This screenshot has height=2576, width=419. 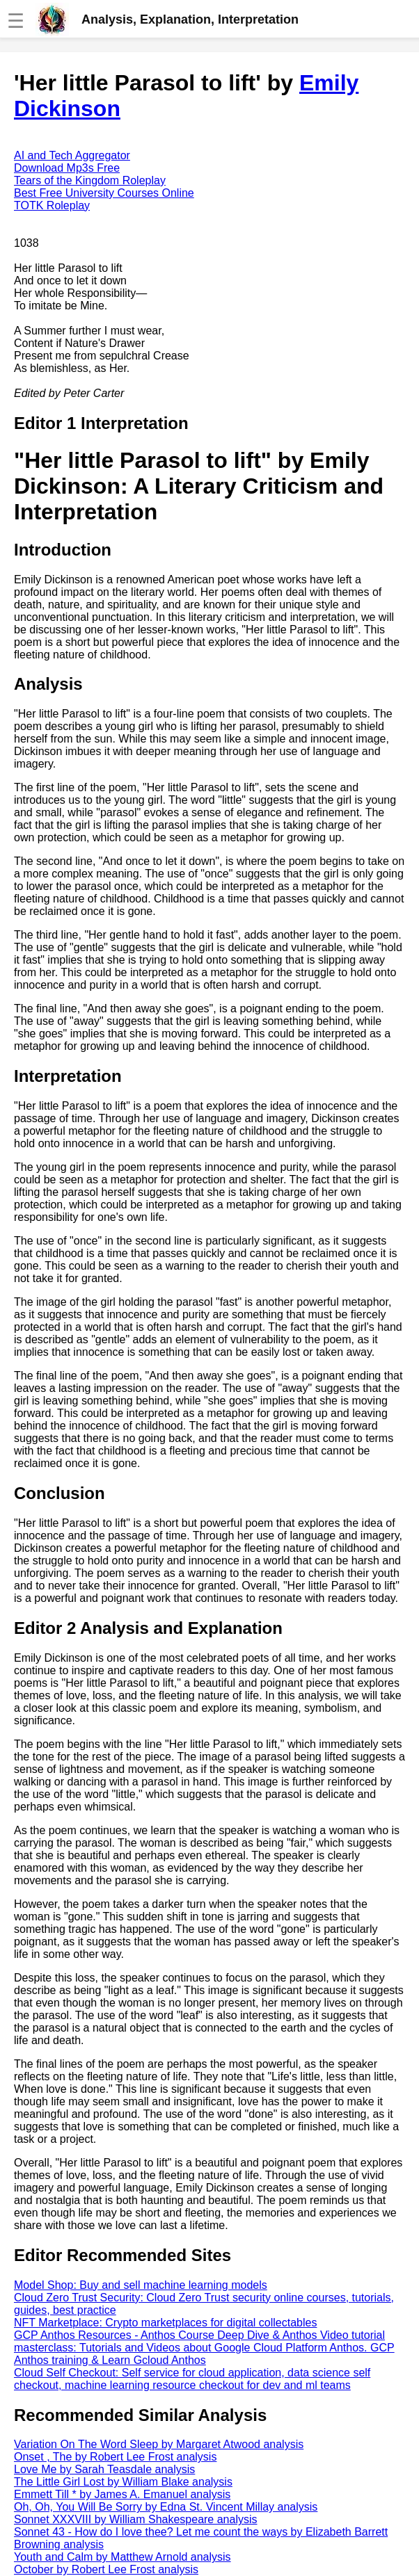 What do you see at coordinates (165, 2322) in the screenshot?
I see `NFT Marketplace: Crypto marketplaces for digital collectables` at bounding box center [165, 2322].